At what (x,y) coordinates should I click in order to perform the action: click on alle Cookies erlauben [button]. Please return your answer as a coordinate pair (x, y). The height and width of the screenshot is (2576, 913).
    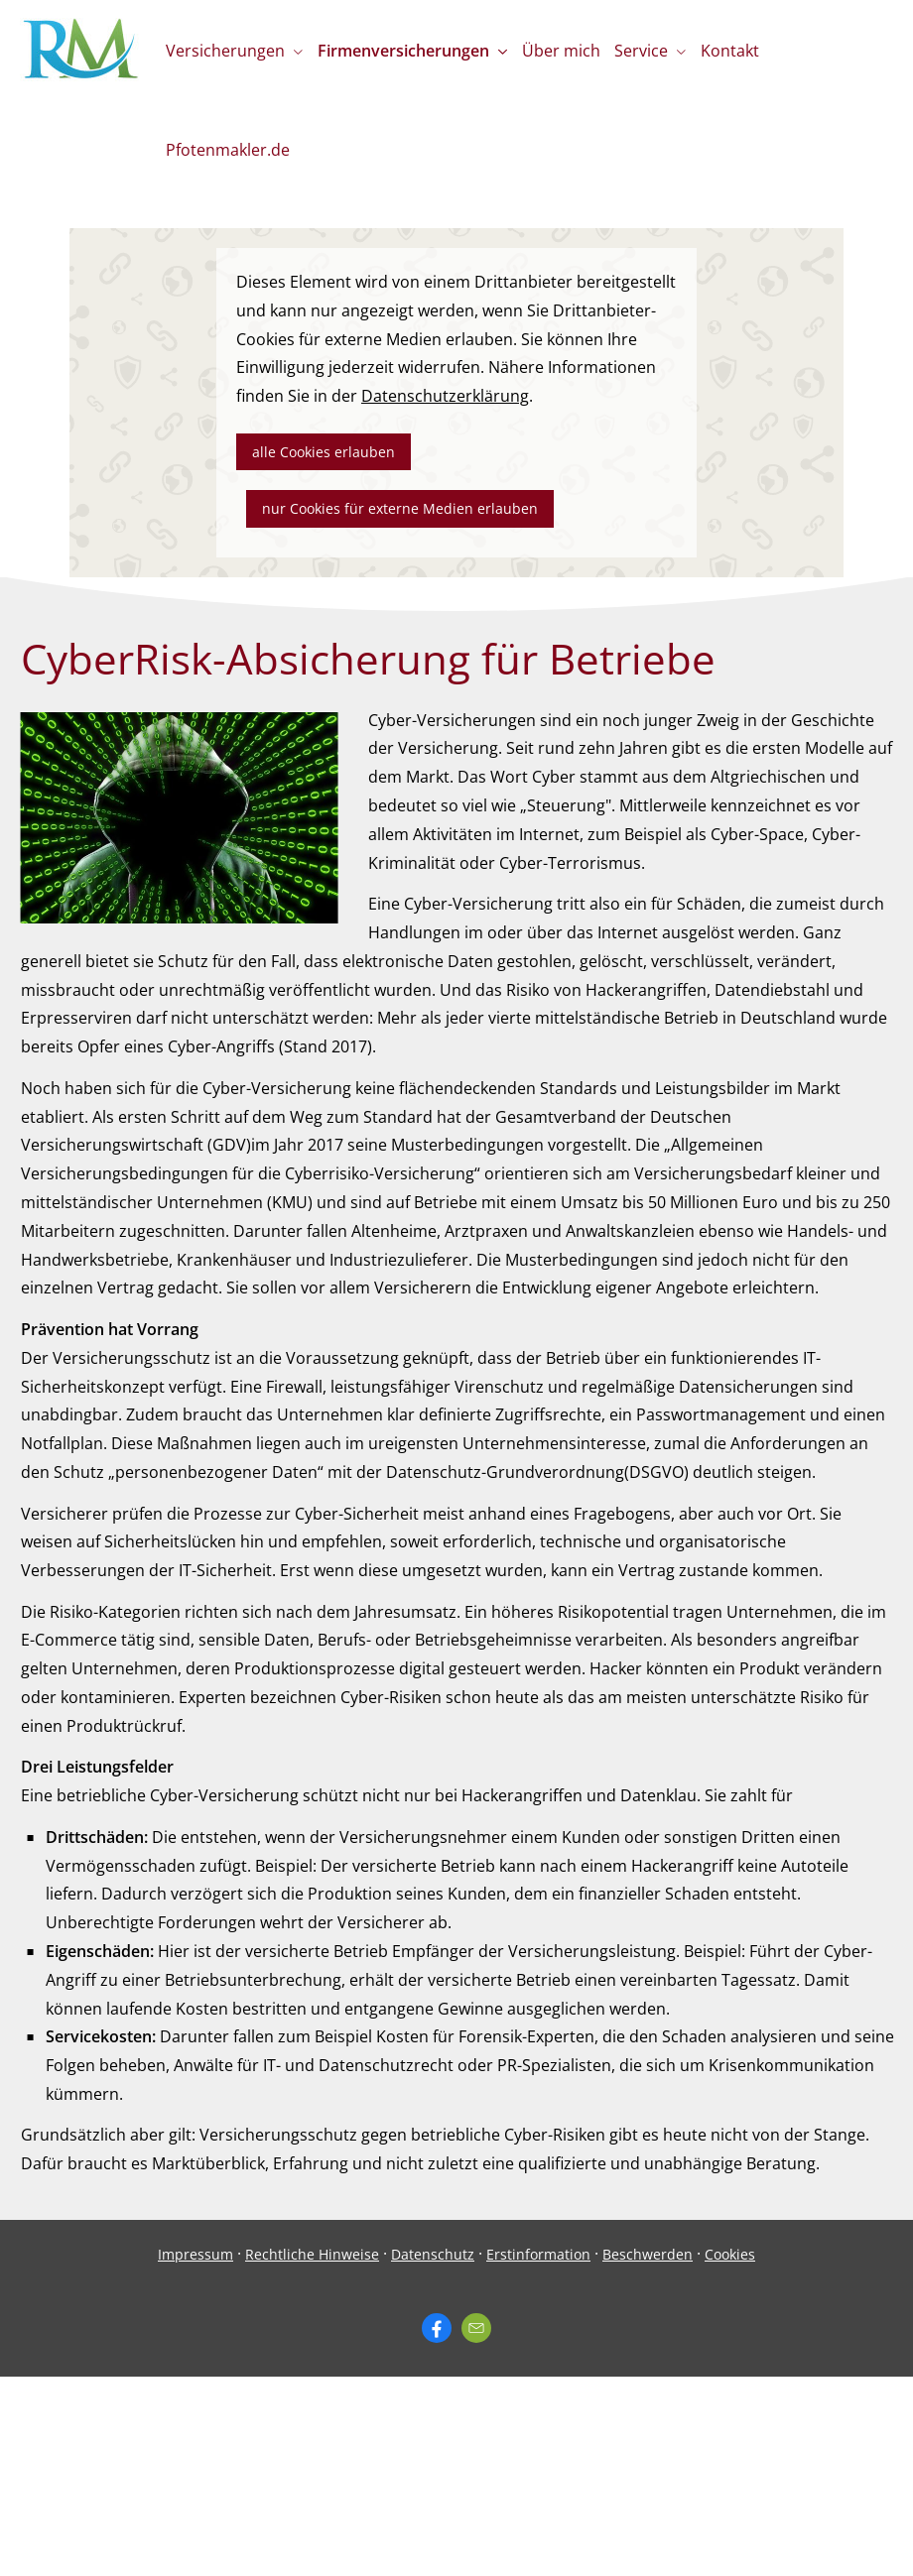
    Looking at the image, I should click on (323, 451).